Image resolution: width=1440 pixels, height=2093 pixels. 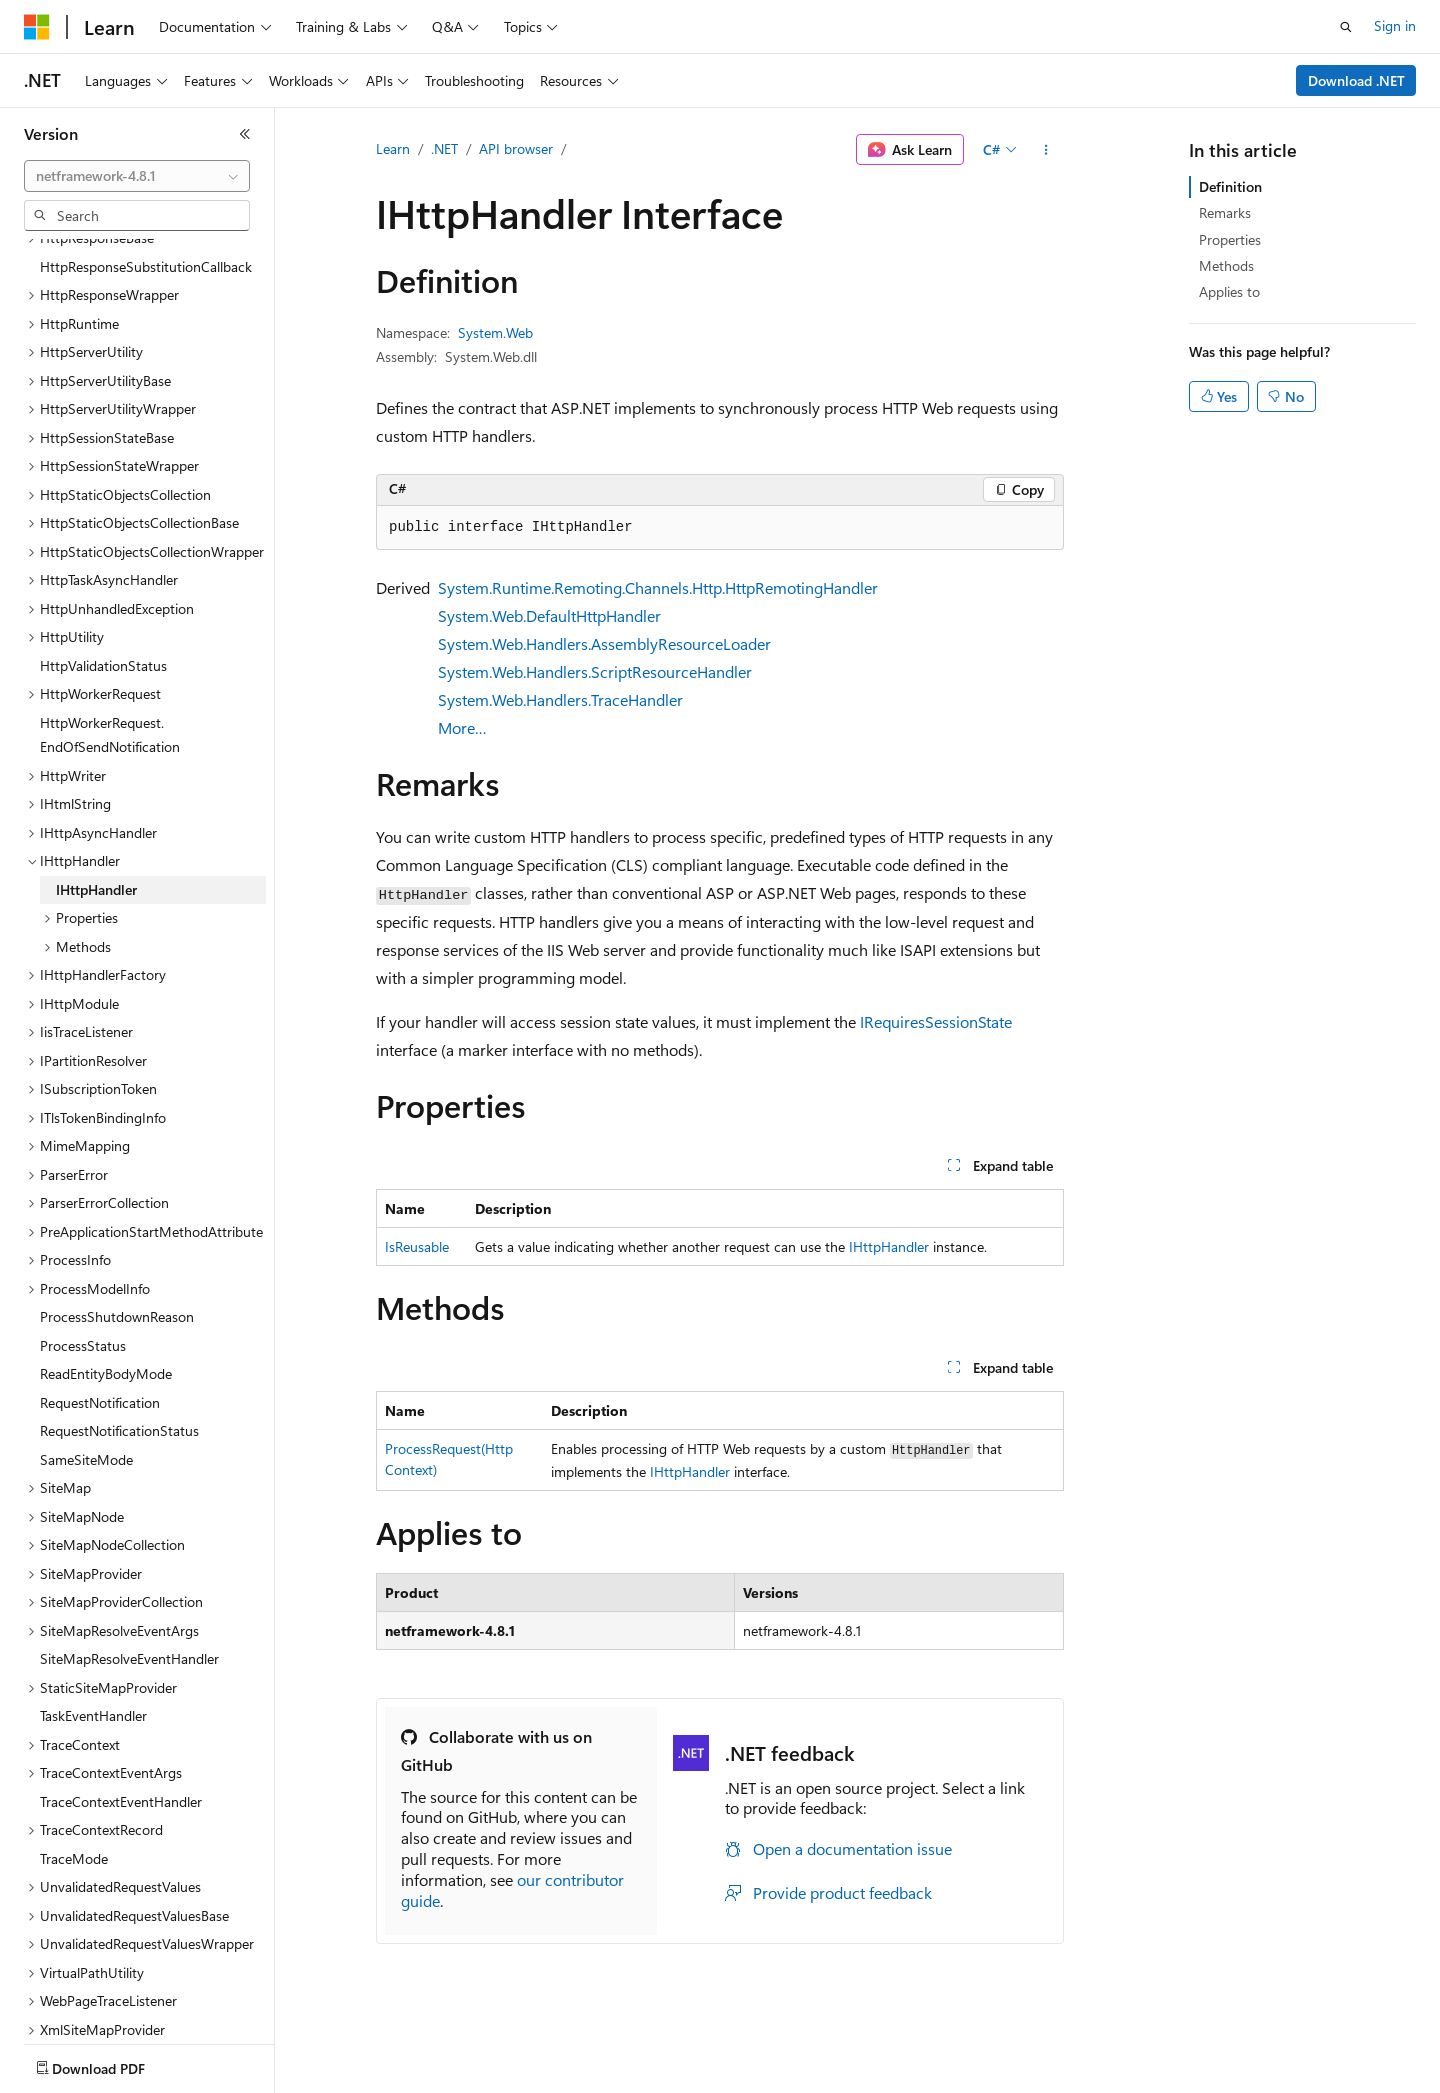 I want to click on More…, so click(x=462, y=727).